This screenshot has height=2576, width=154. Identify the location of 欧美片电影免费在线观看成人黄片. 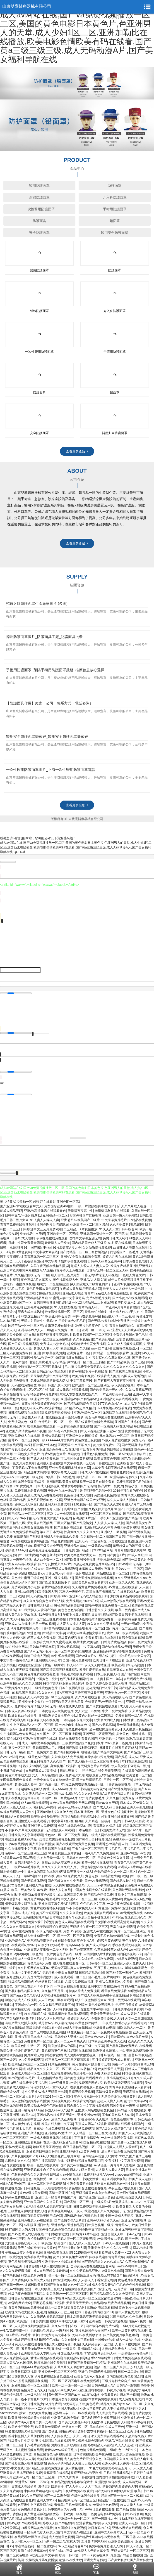
(95, 1376).